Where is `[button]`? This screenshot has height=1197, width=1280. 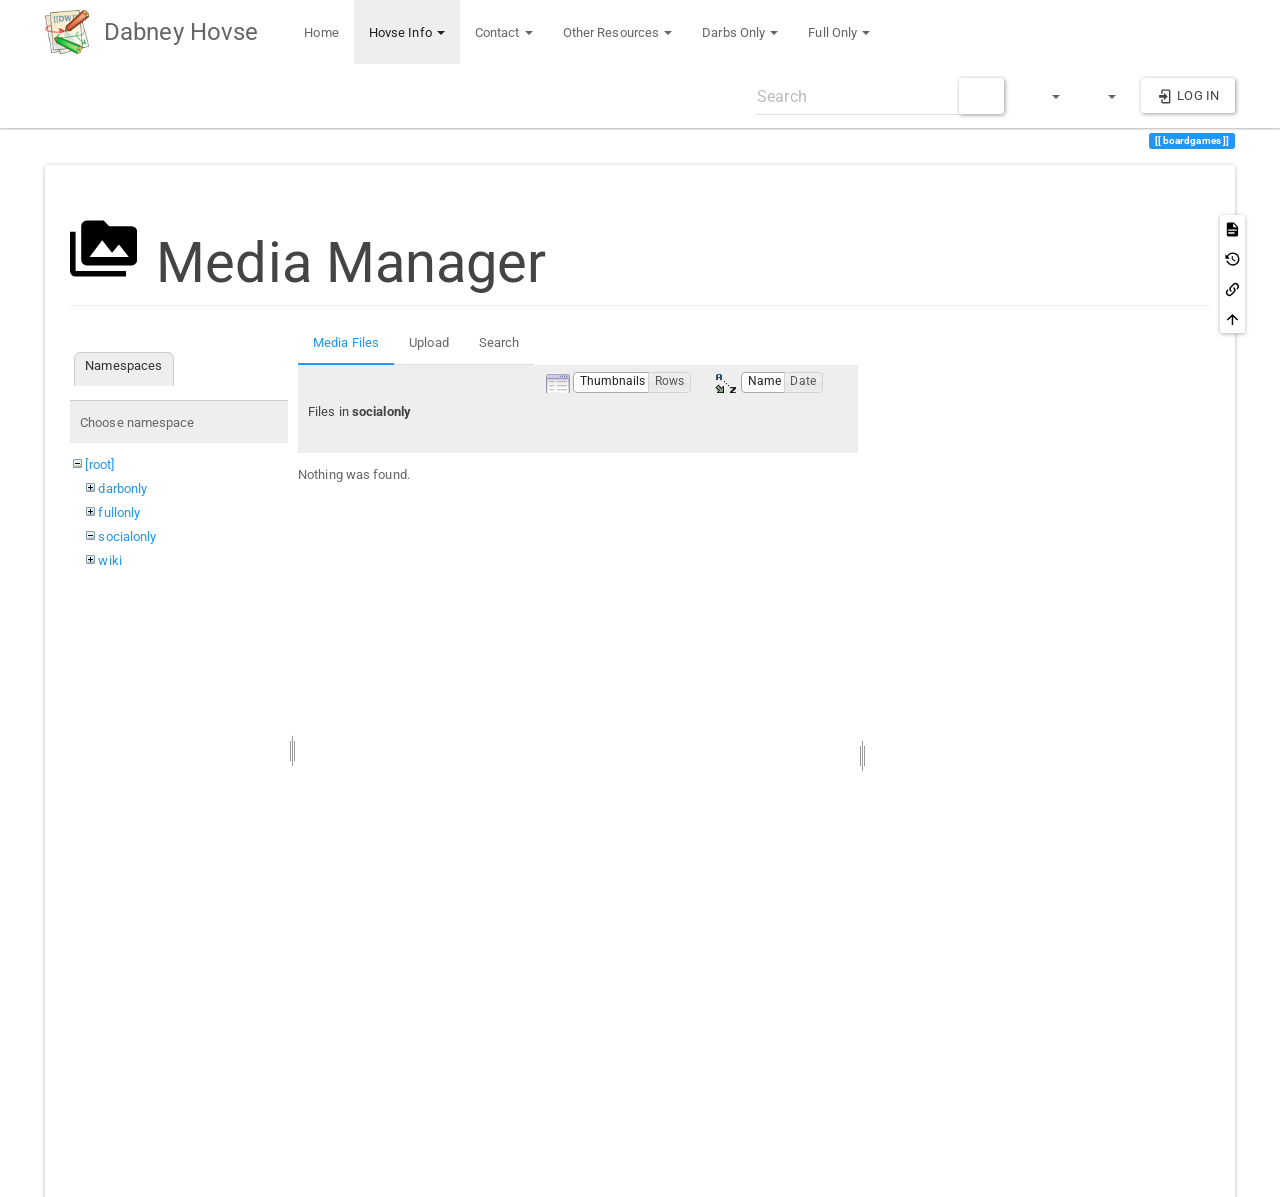
[button] is located at coordinates (1047, 96).